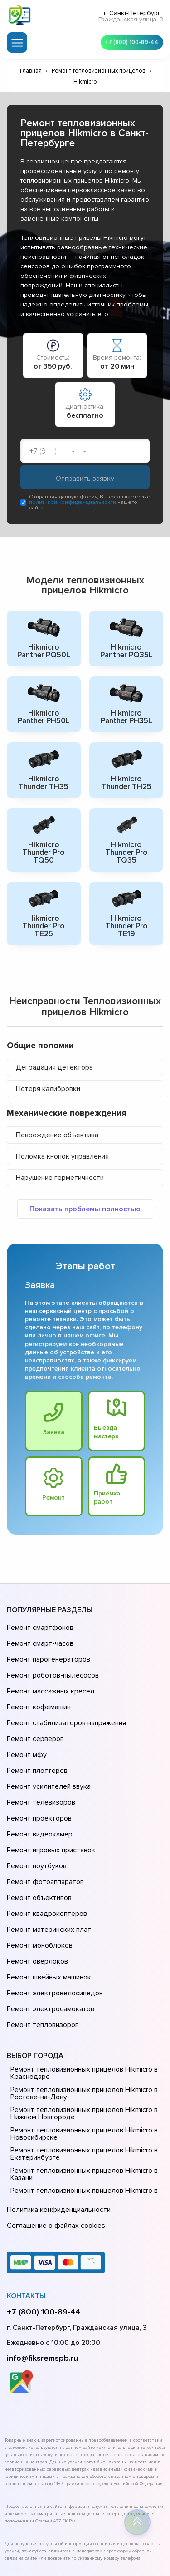  What do you see at coordinates (72, 504) in the screenshot?
I see `политикой конфиденциальности` at bounding box center [72, 504].